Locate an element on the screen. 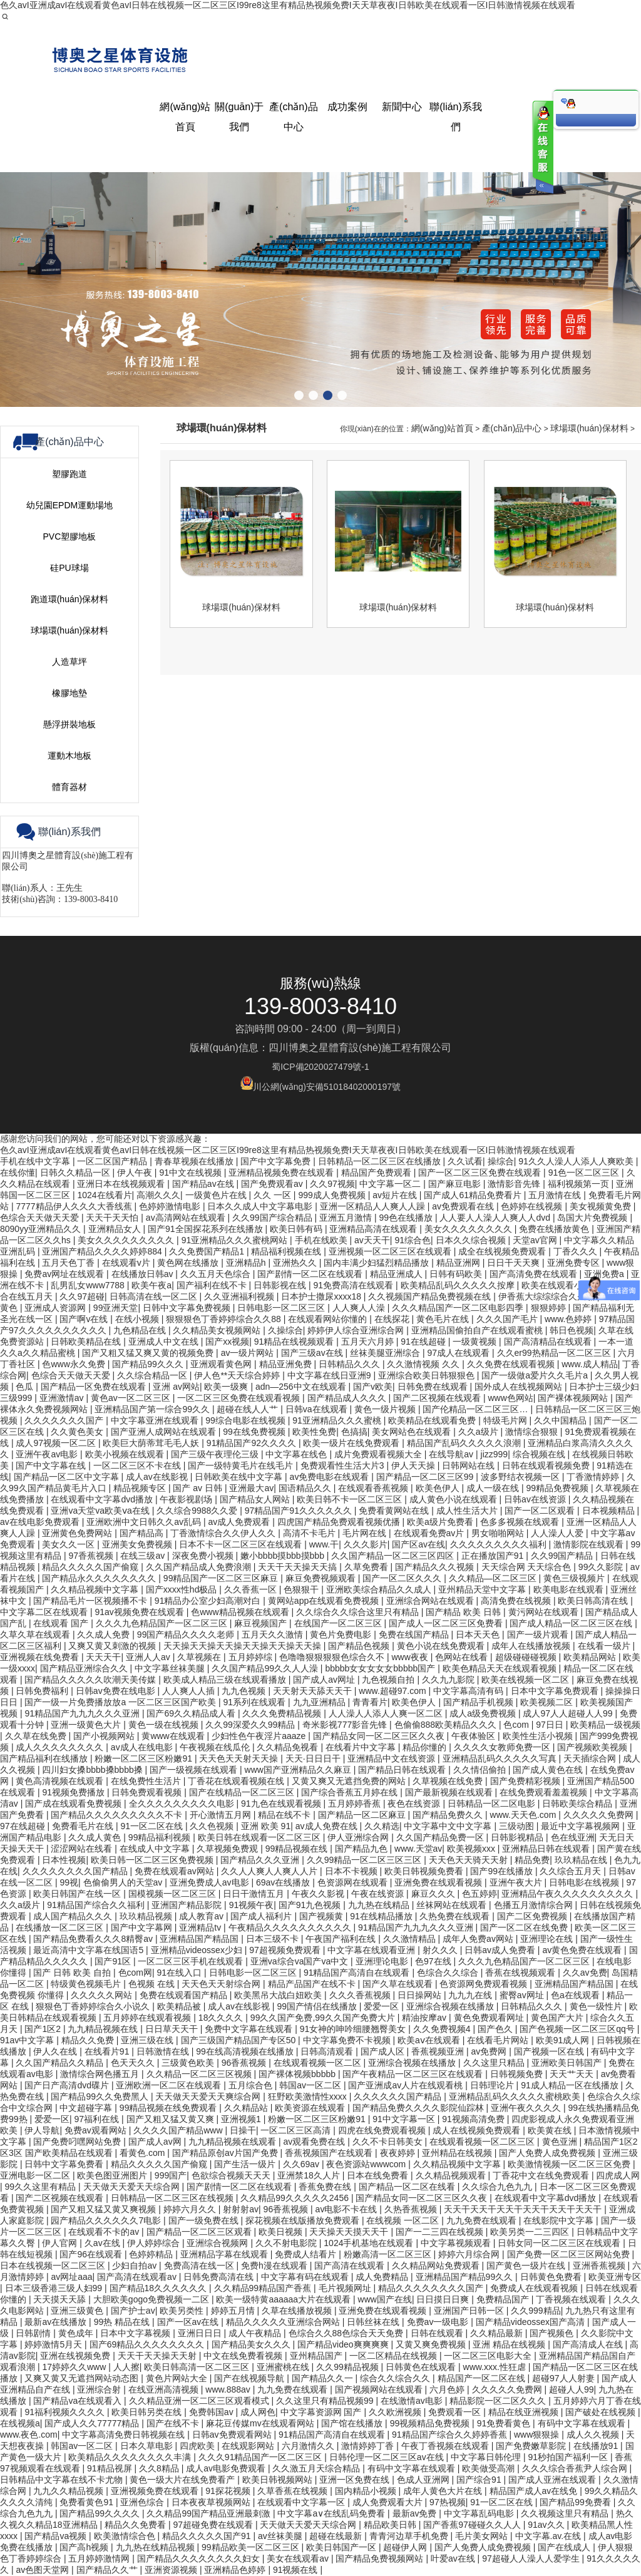 The width and height of the screenshot is (641, 2576). 丁香视频在线观看 is located at coordinates (572, 2299).